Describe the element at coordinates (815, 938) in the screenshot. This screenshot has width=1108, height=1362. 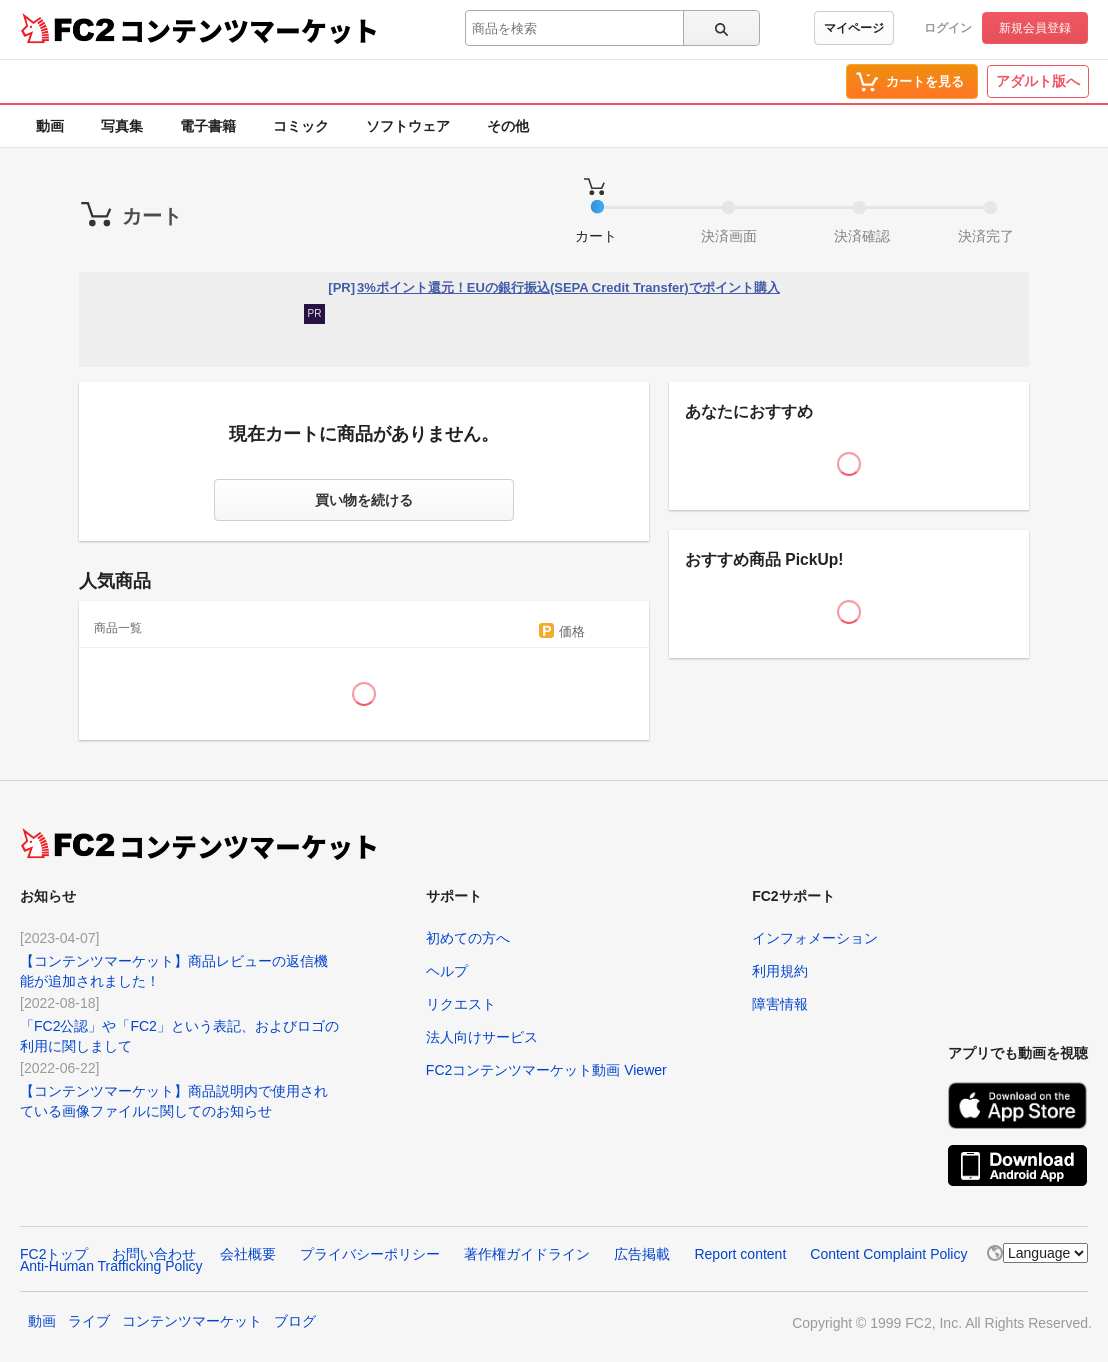
I see `インフォメーション` at that location.